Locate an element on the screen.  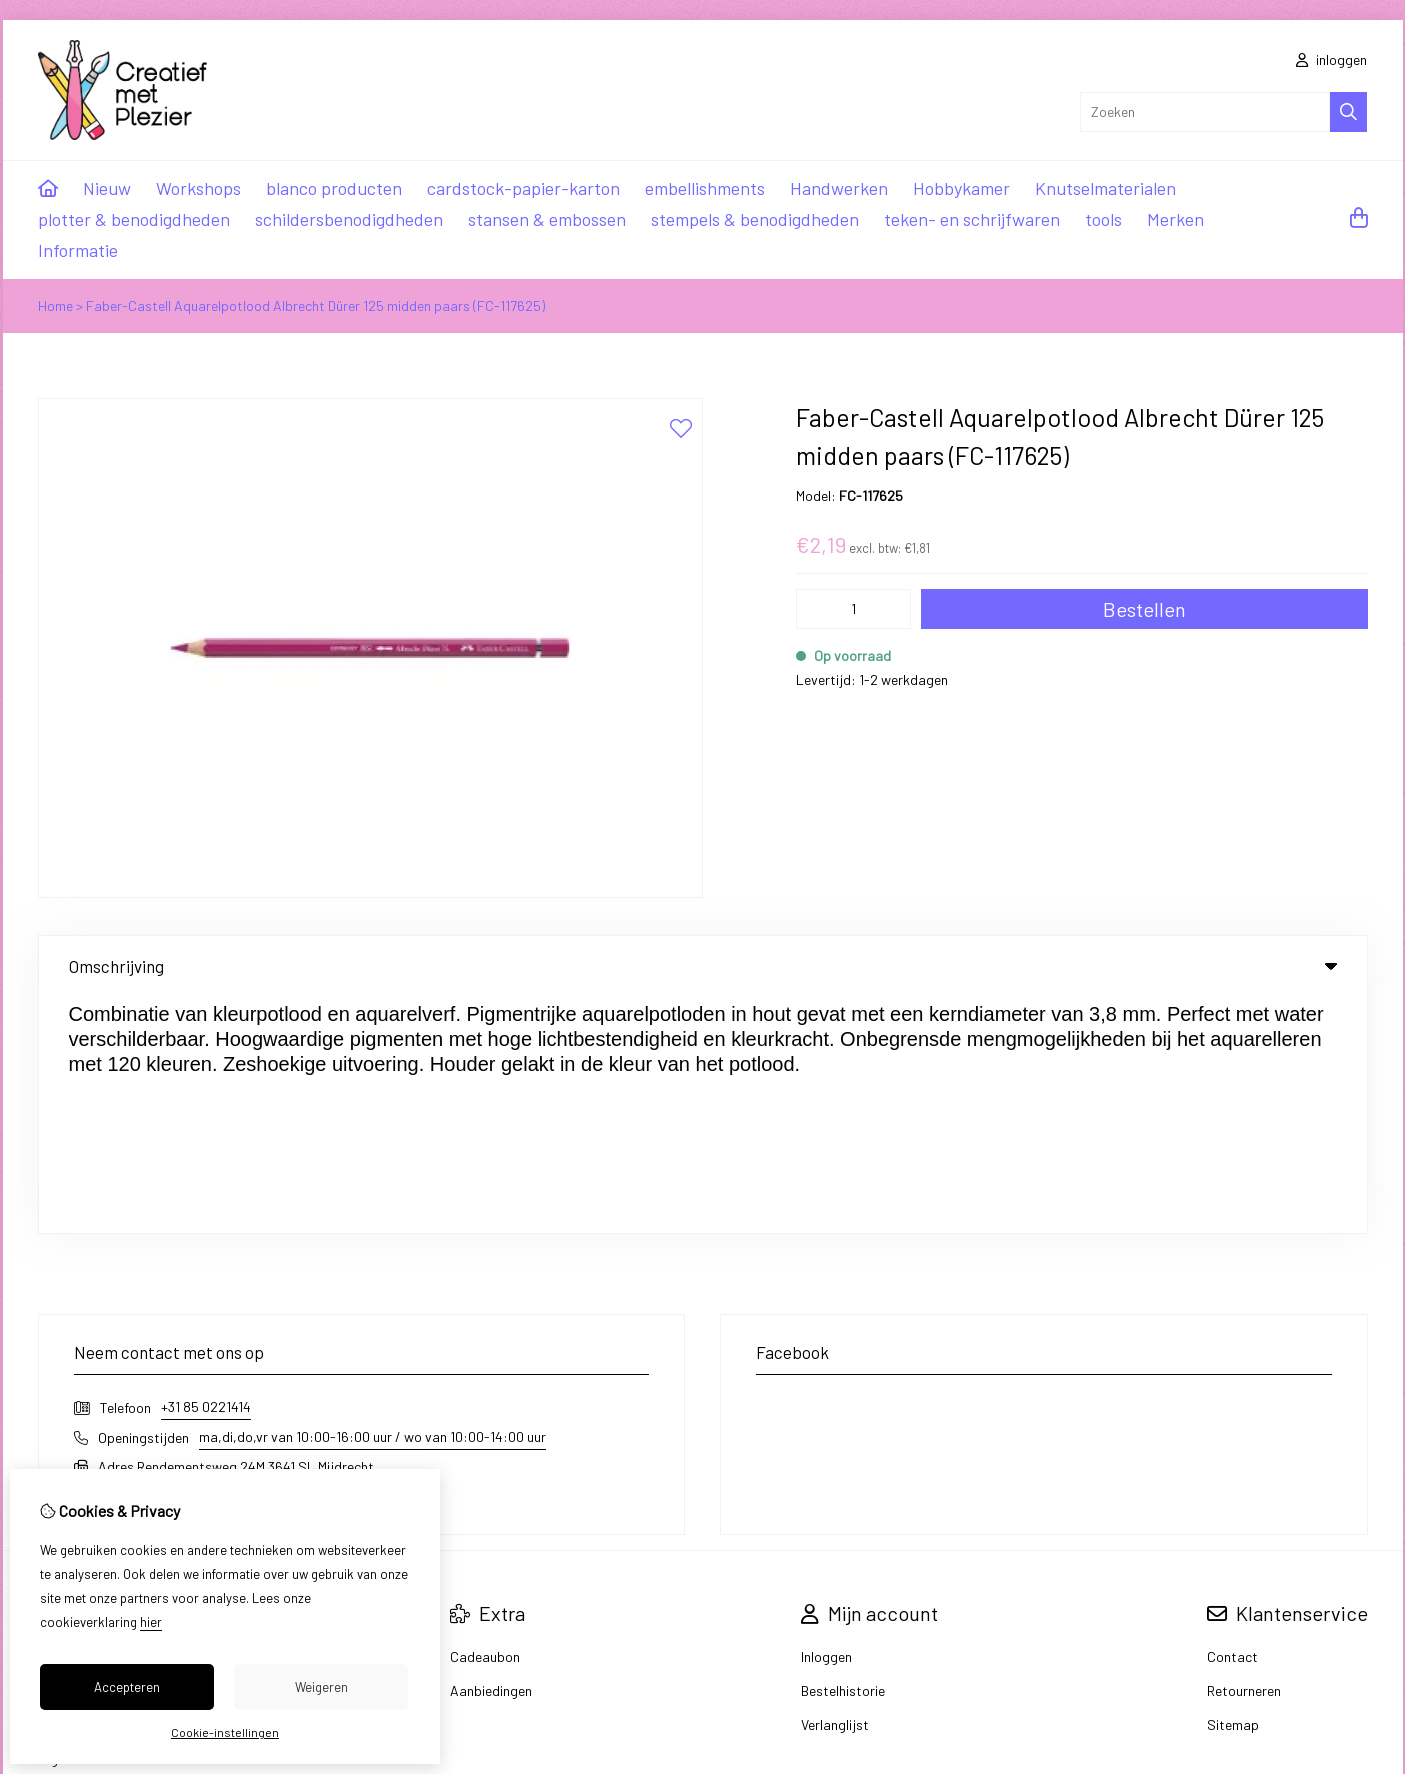
Faber-Castell Aquarelpotlood Albrecht Dürer 125 midden paars (FC-117625) is located at coordinates (315, 305).